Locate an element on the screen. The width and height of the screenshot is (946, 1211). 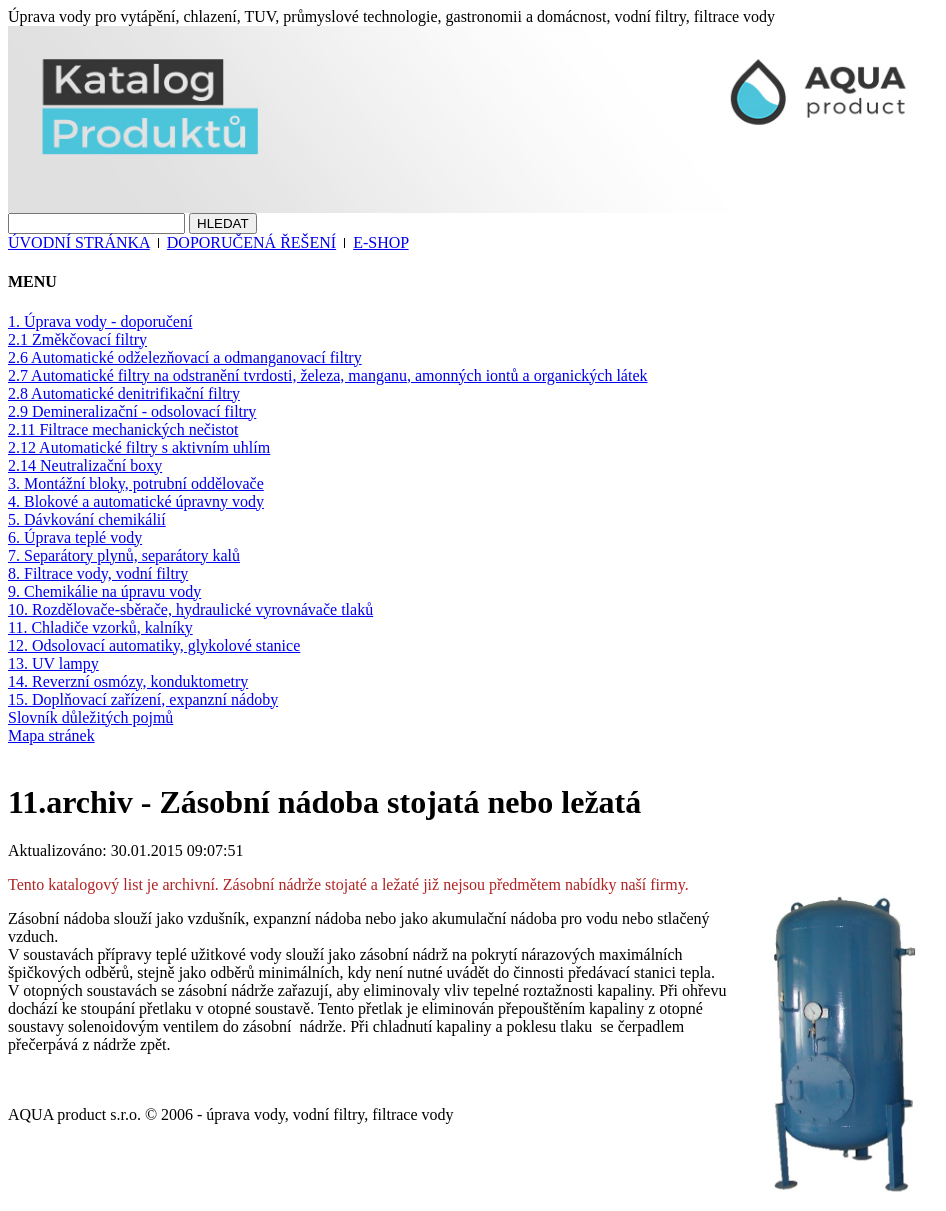
2.6 Automatické odželezňovací a odmanganovací filtry is located at coordinates (185, 357).